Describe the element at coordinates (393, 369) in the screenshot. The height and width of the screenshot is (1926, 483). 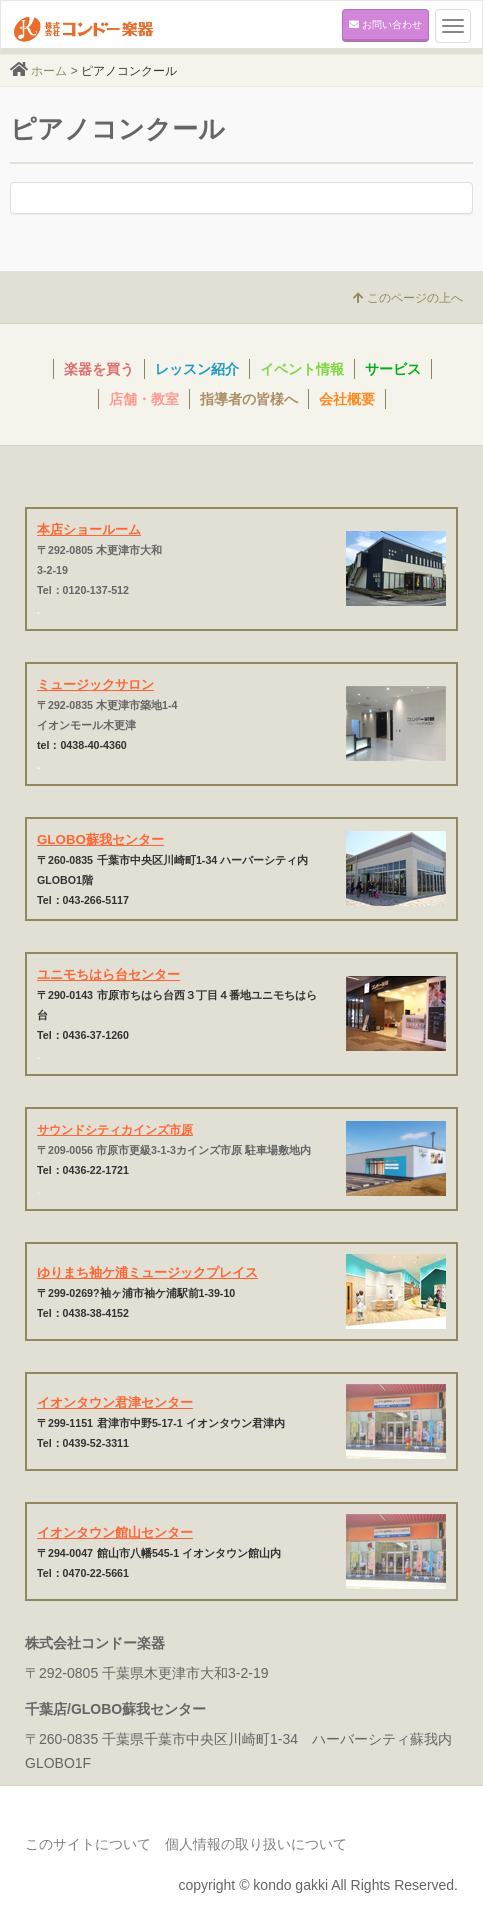
I see `サービス` at that location.